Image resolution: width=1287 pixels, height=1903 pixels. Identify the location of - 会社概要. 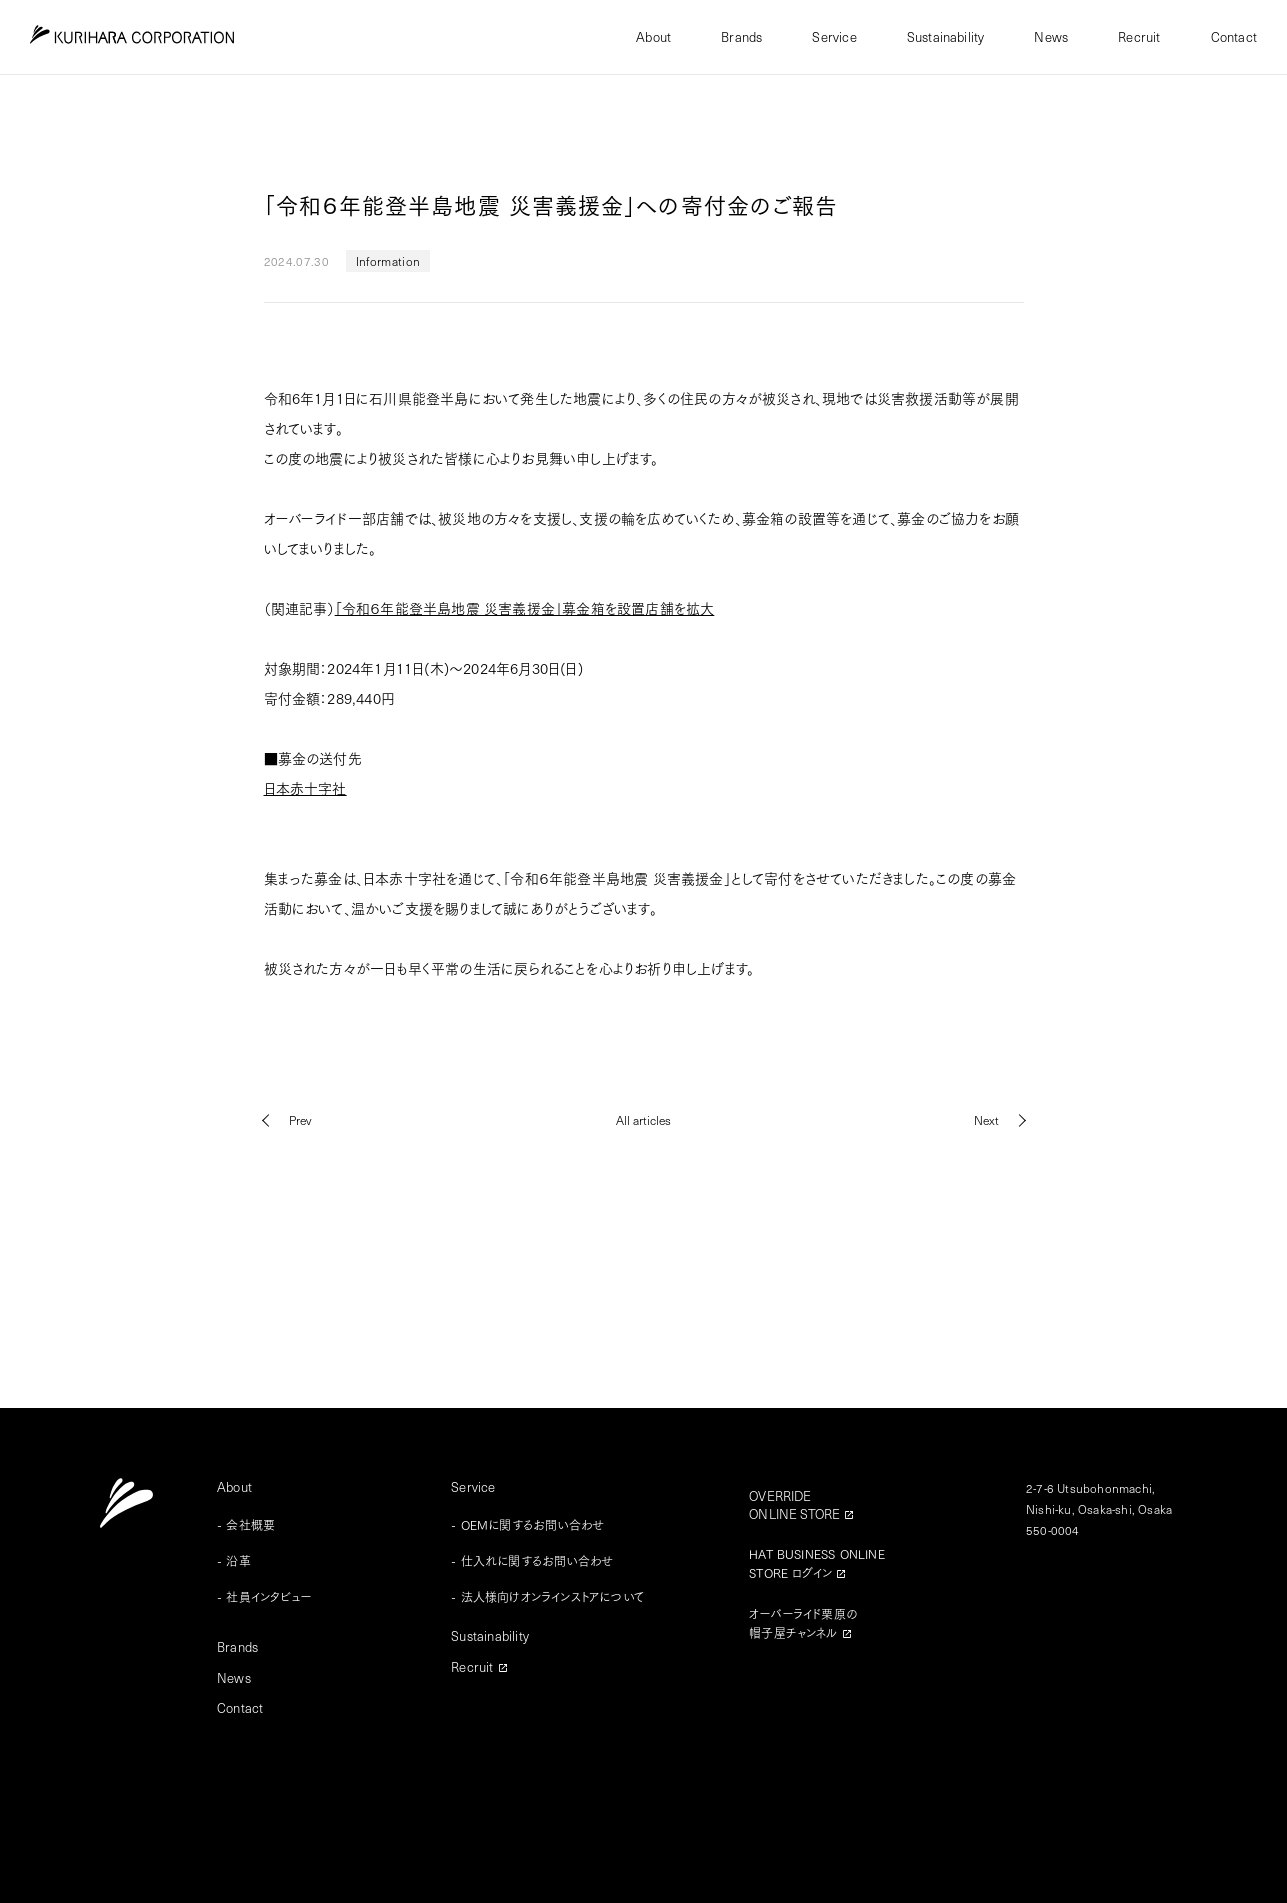
(246, 1524).